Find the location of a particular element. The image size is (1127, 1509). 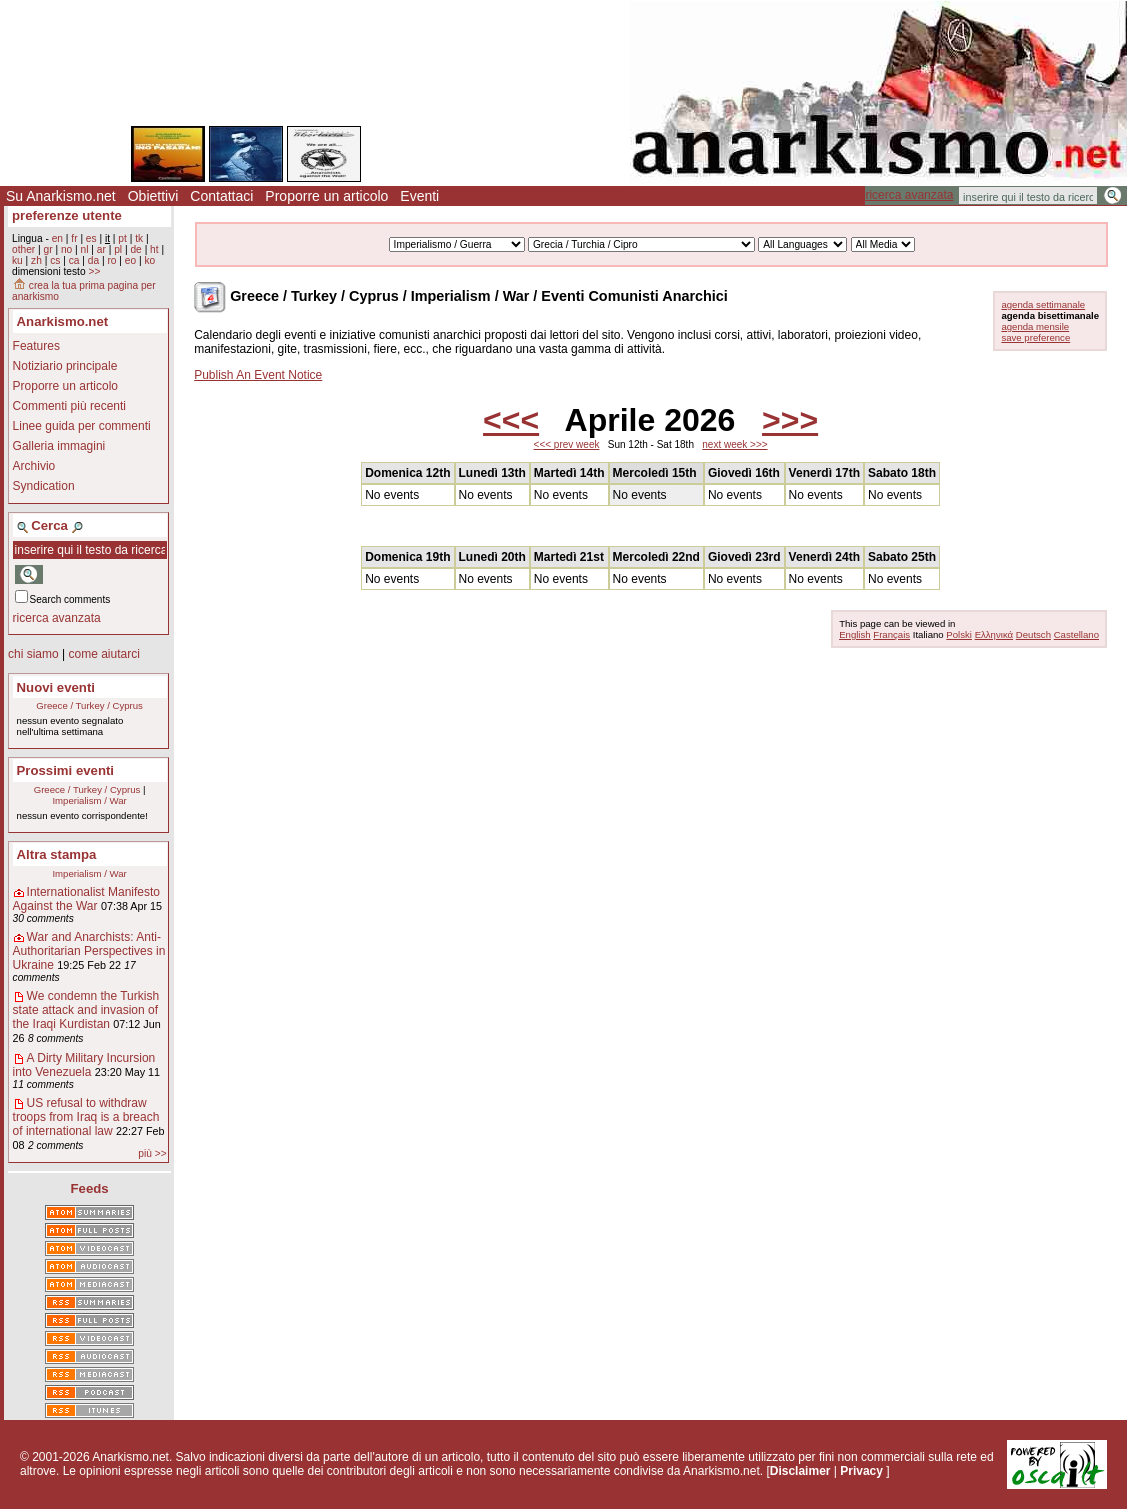

en is located at coordinates (57, 238).